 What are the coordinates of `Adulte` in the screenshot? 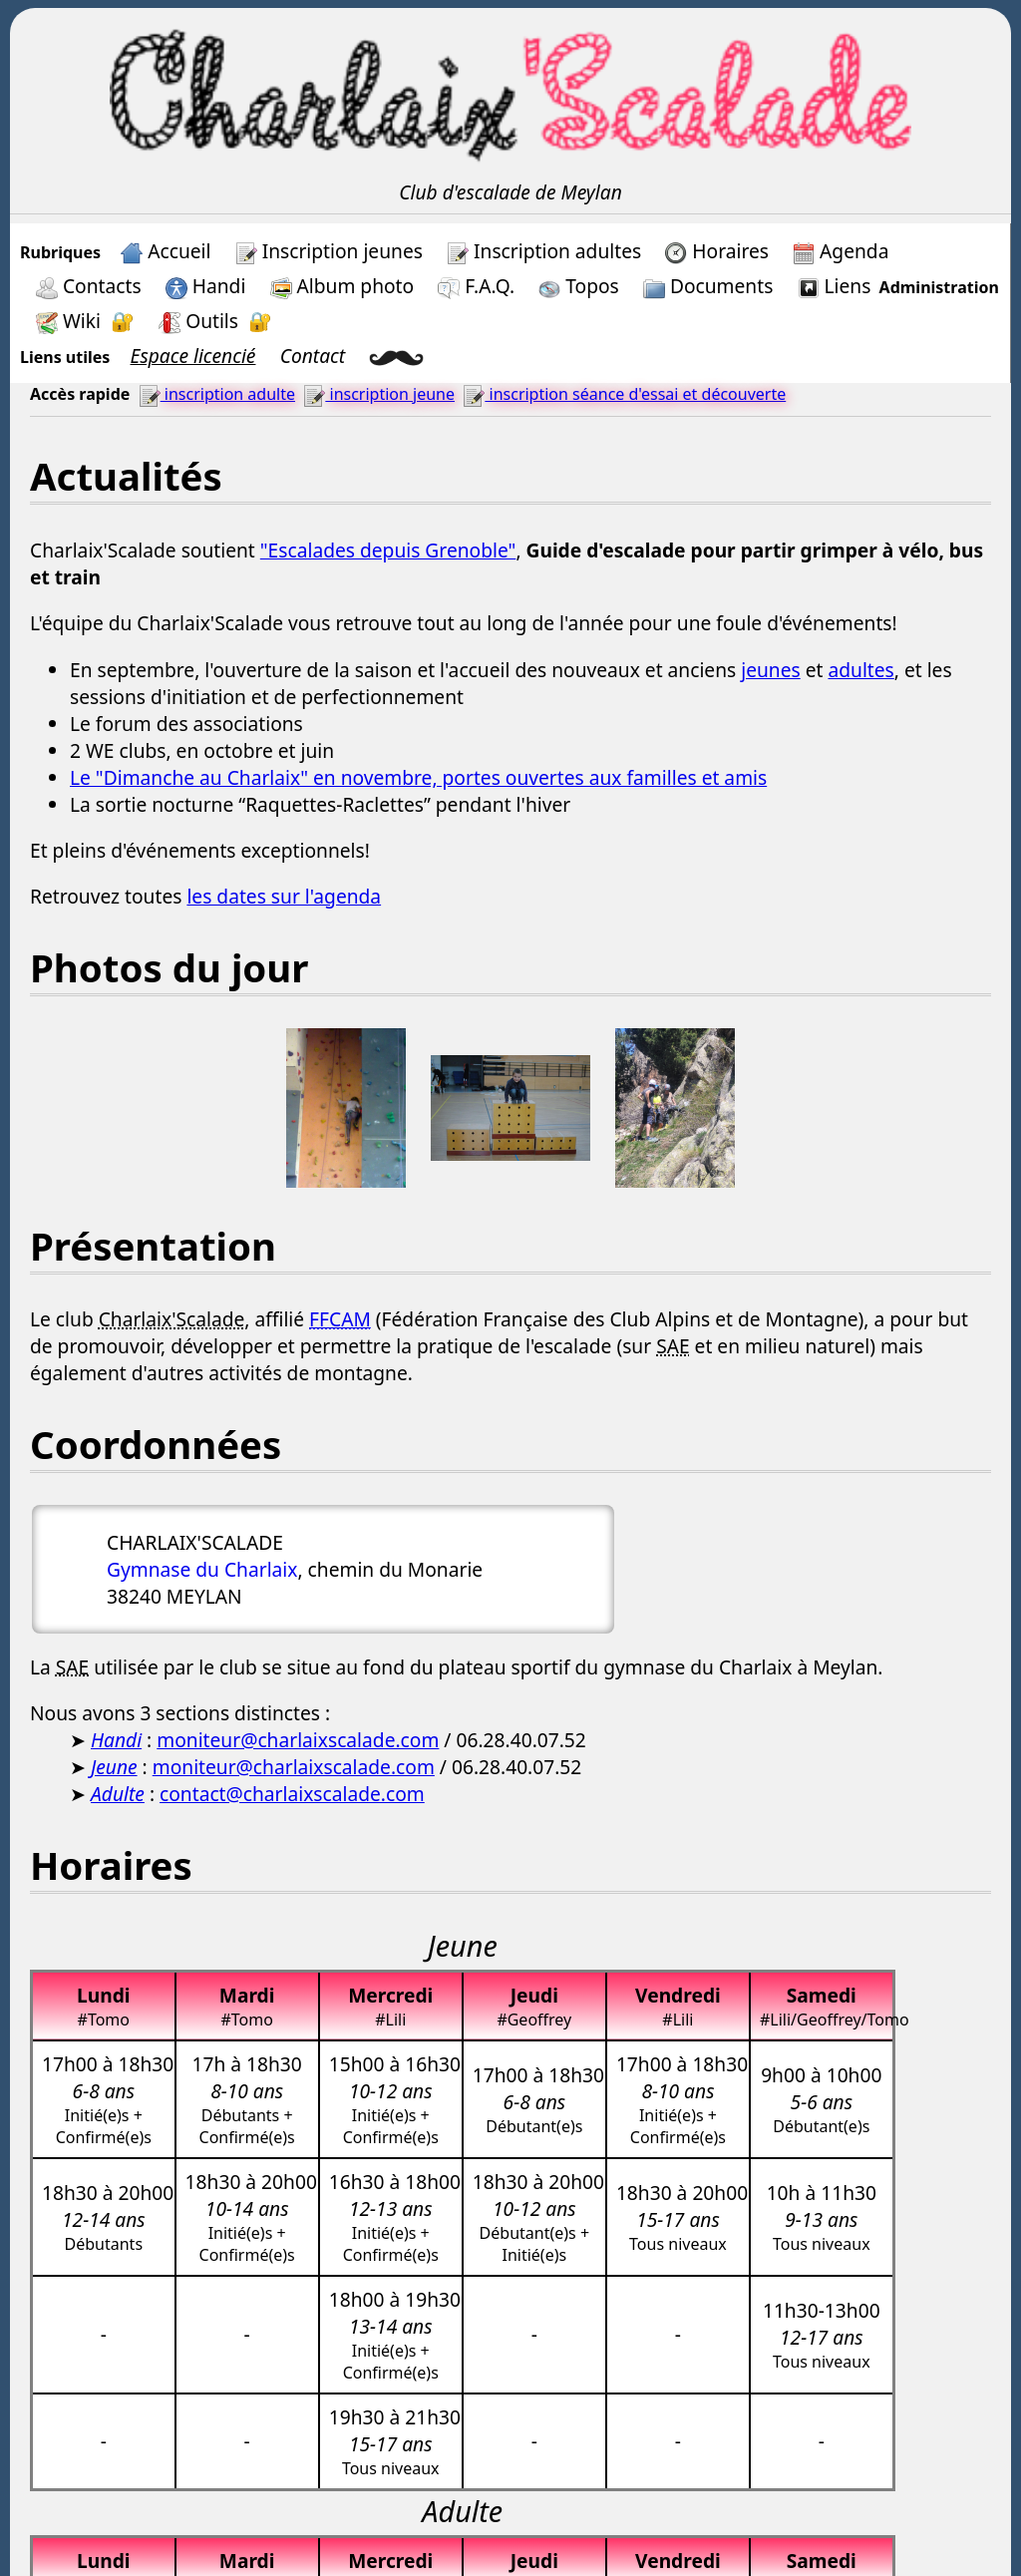 It's located at (118, 1793).